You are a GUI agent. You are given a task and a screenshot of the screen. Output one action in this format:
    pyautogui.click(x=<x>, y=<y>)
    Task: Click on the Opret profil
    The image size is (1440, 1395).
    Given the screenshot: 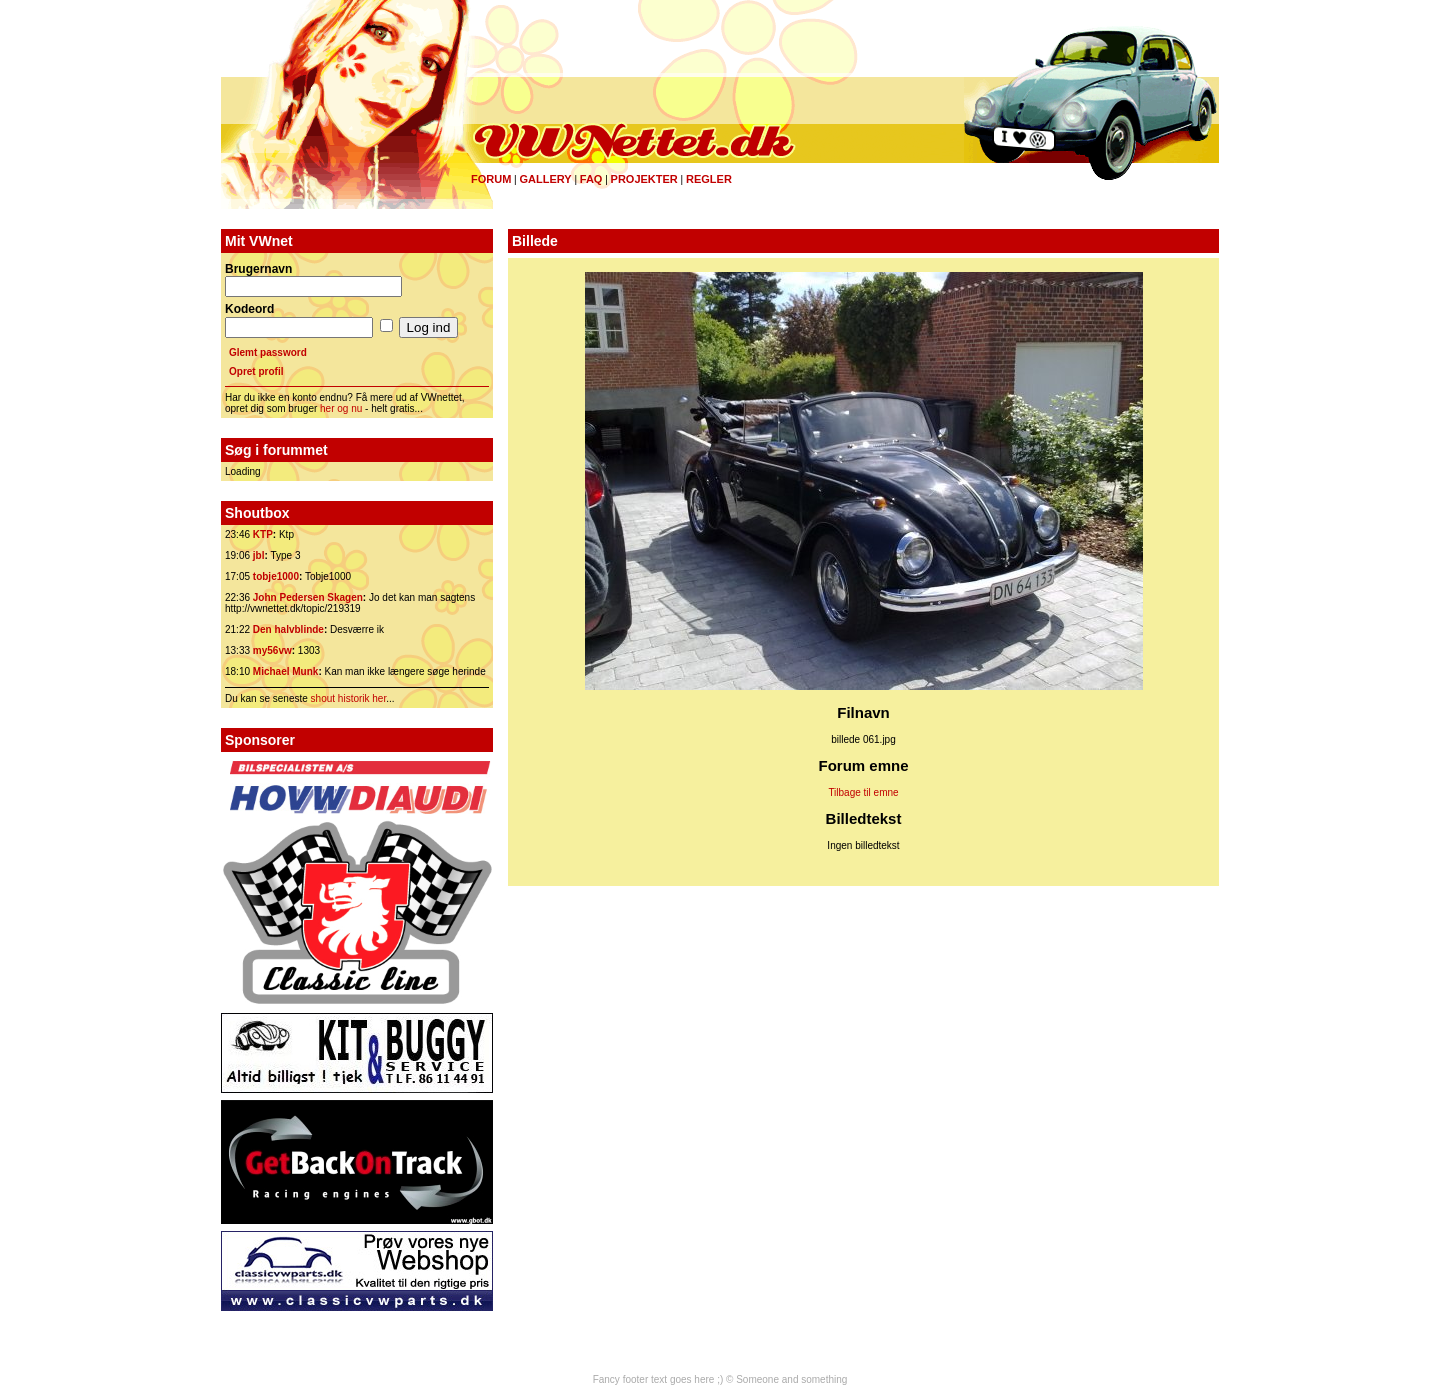 What is the action you would take?
    pyautogui.click(x=256, y=371)
    